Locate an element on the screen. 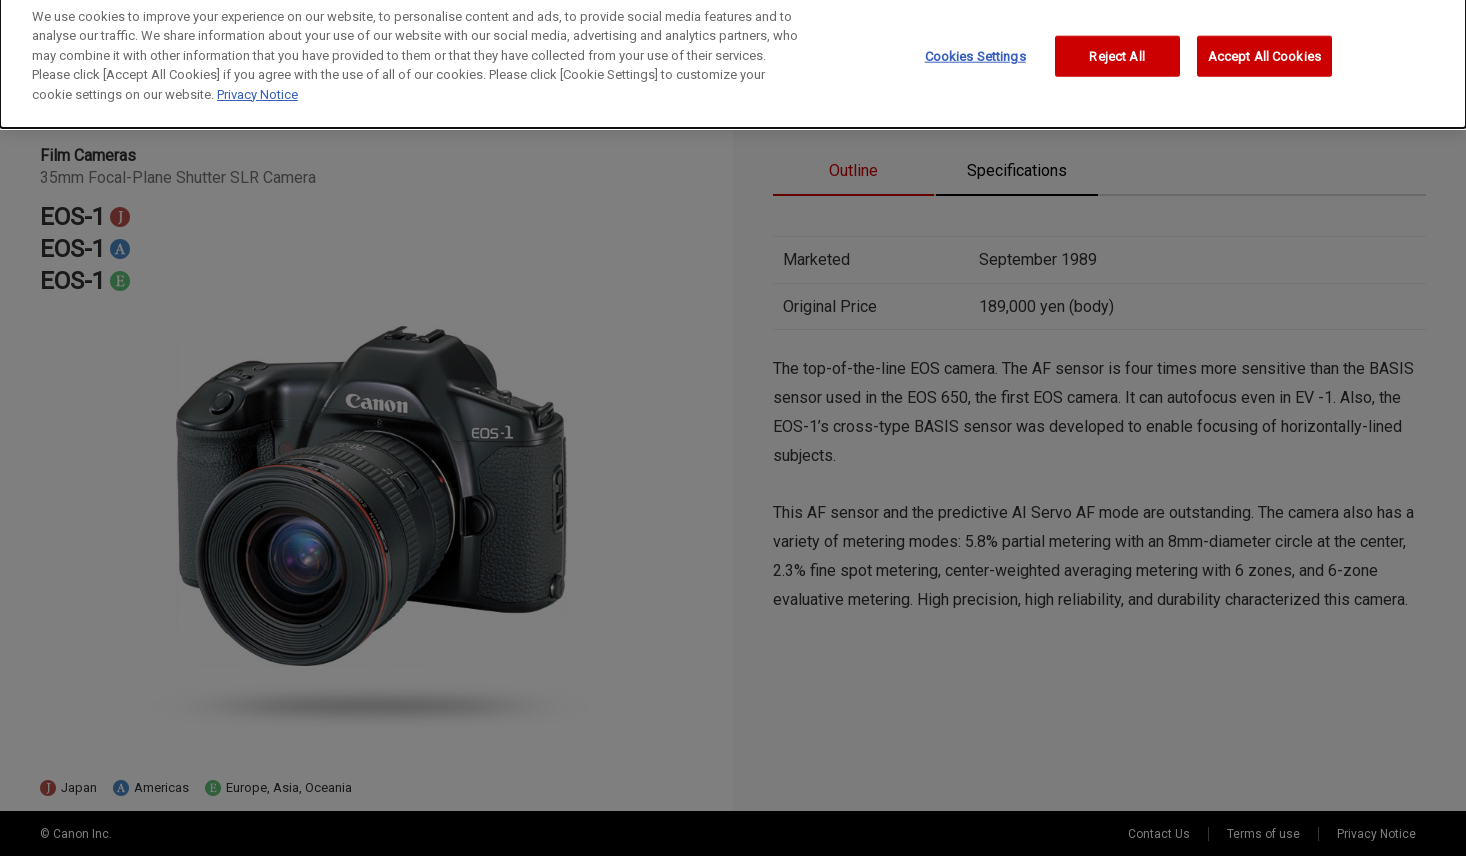 This screenshot has width=1466, height=856. Accept All Cookies is located at coordinates (1264, 49).